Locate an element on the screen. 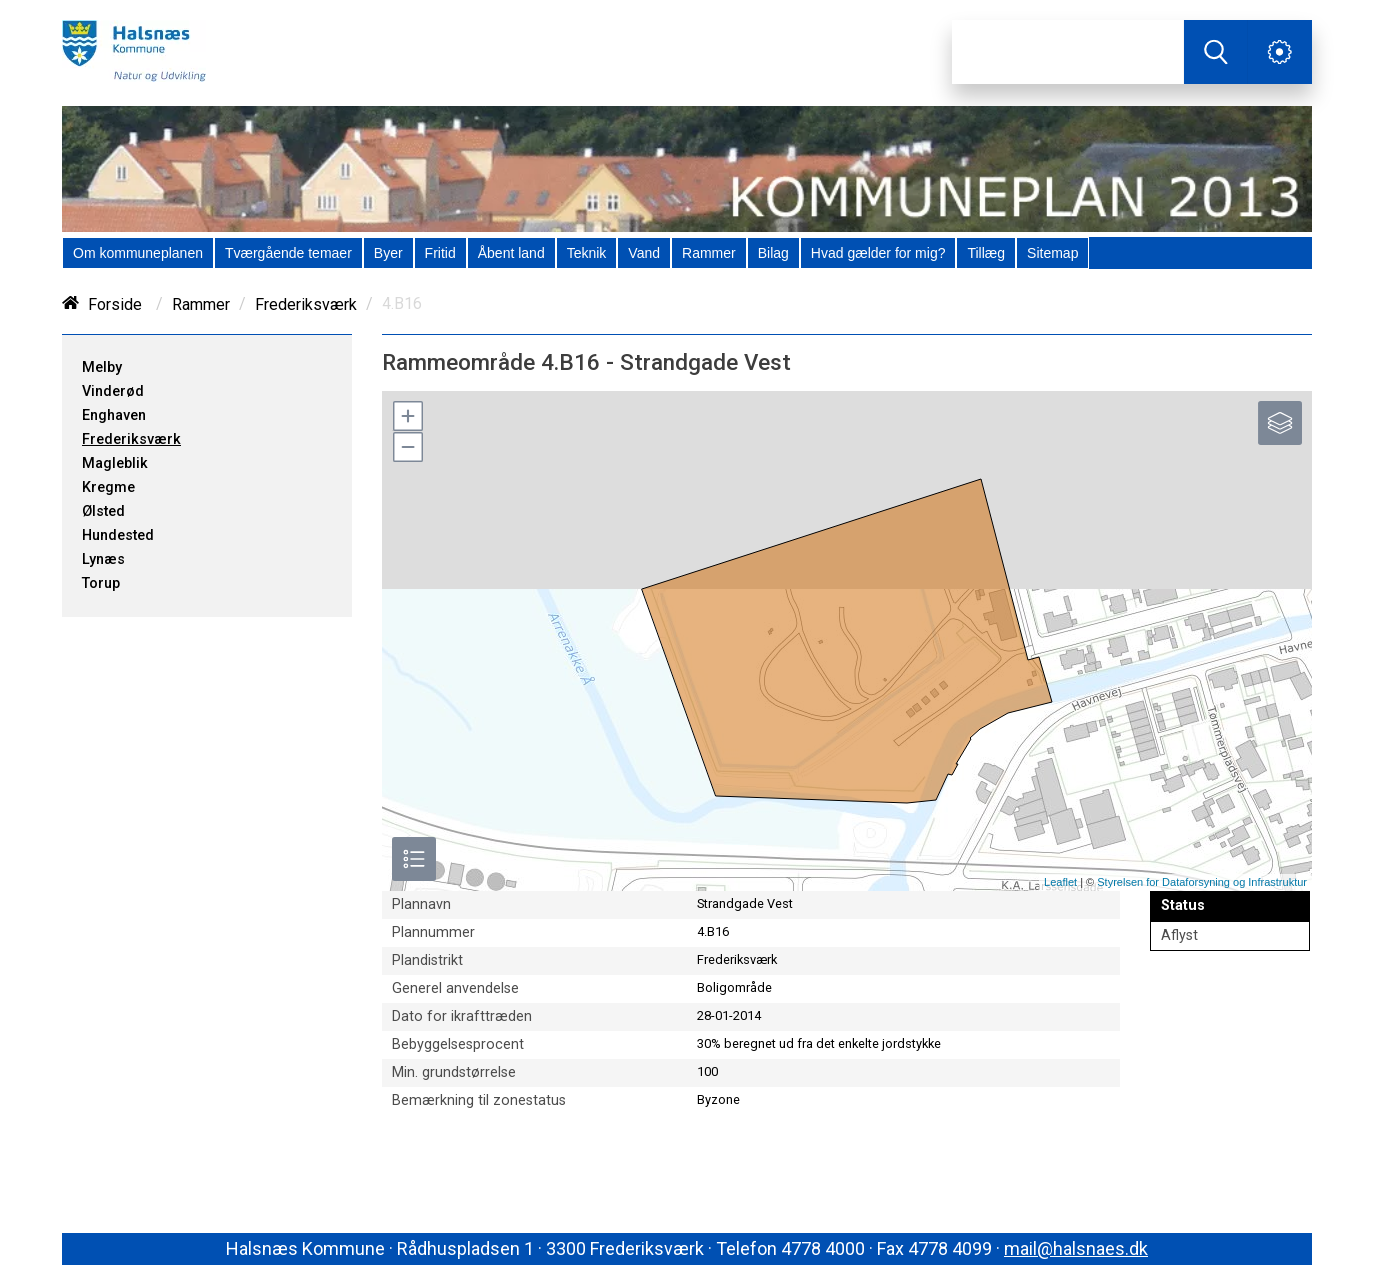 Image resolution: width=1374 pixels, height=1283 pixels. Vinderød is located at coordinates (113, 391).